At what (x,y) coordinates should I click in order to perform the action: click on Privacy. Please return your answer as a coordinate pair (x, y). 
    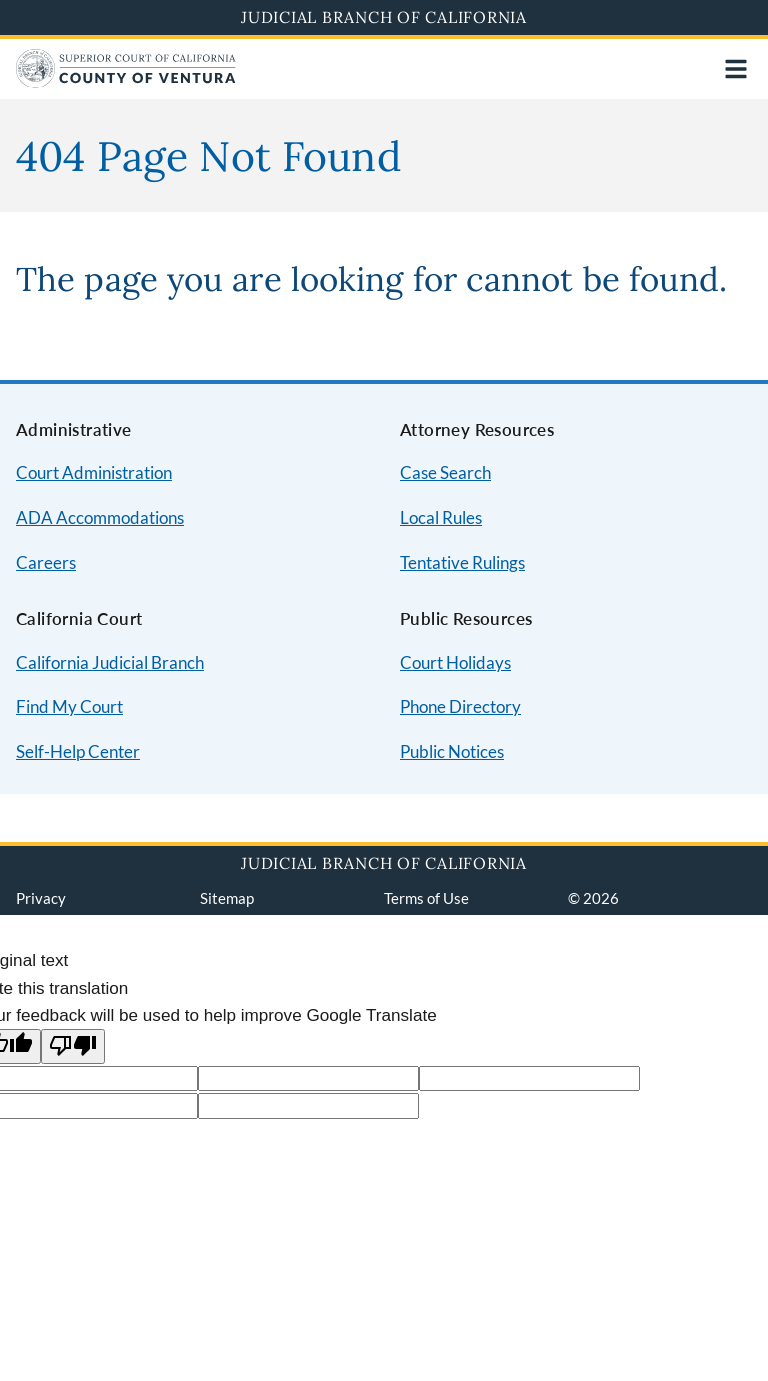
    Looking at the image, I should click on (41, 898).